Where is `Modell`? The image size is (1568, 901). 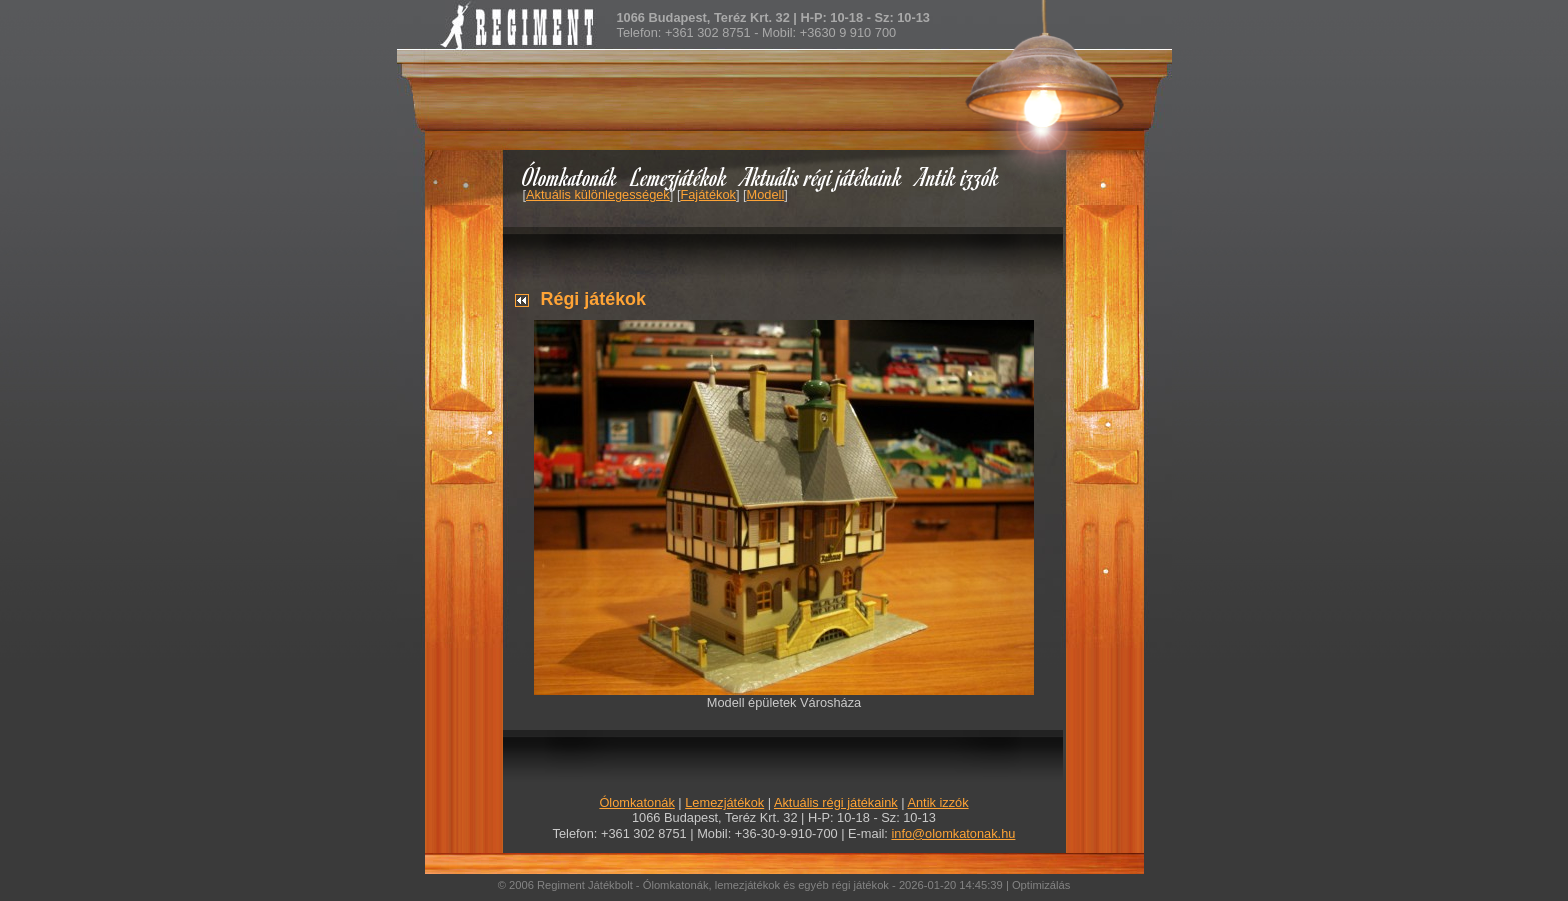
Modell is located at coordinates (766, 194).